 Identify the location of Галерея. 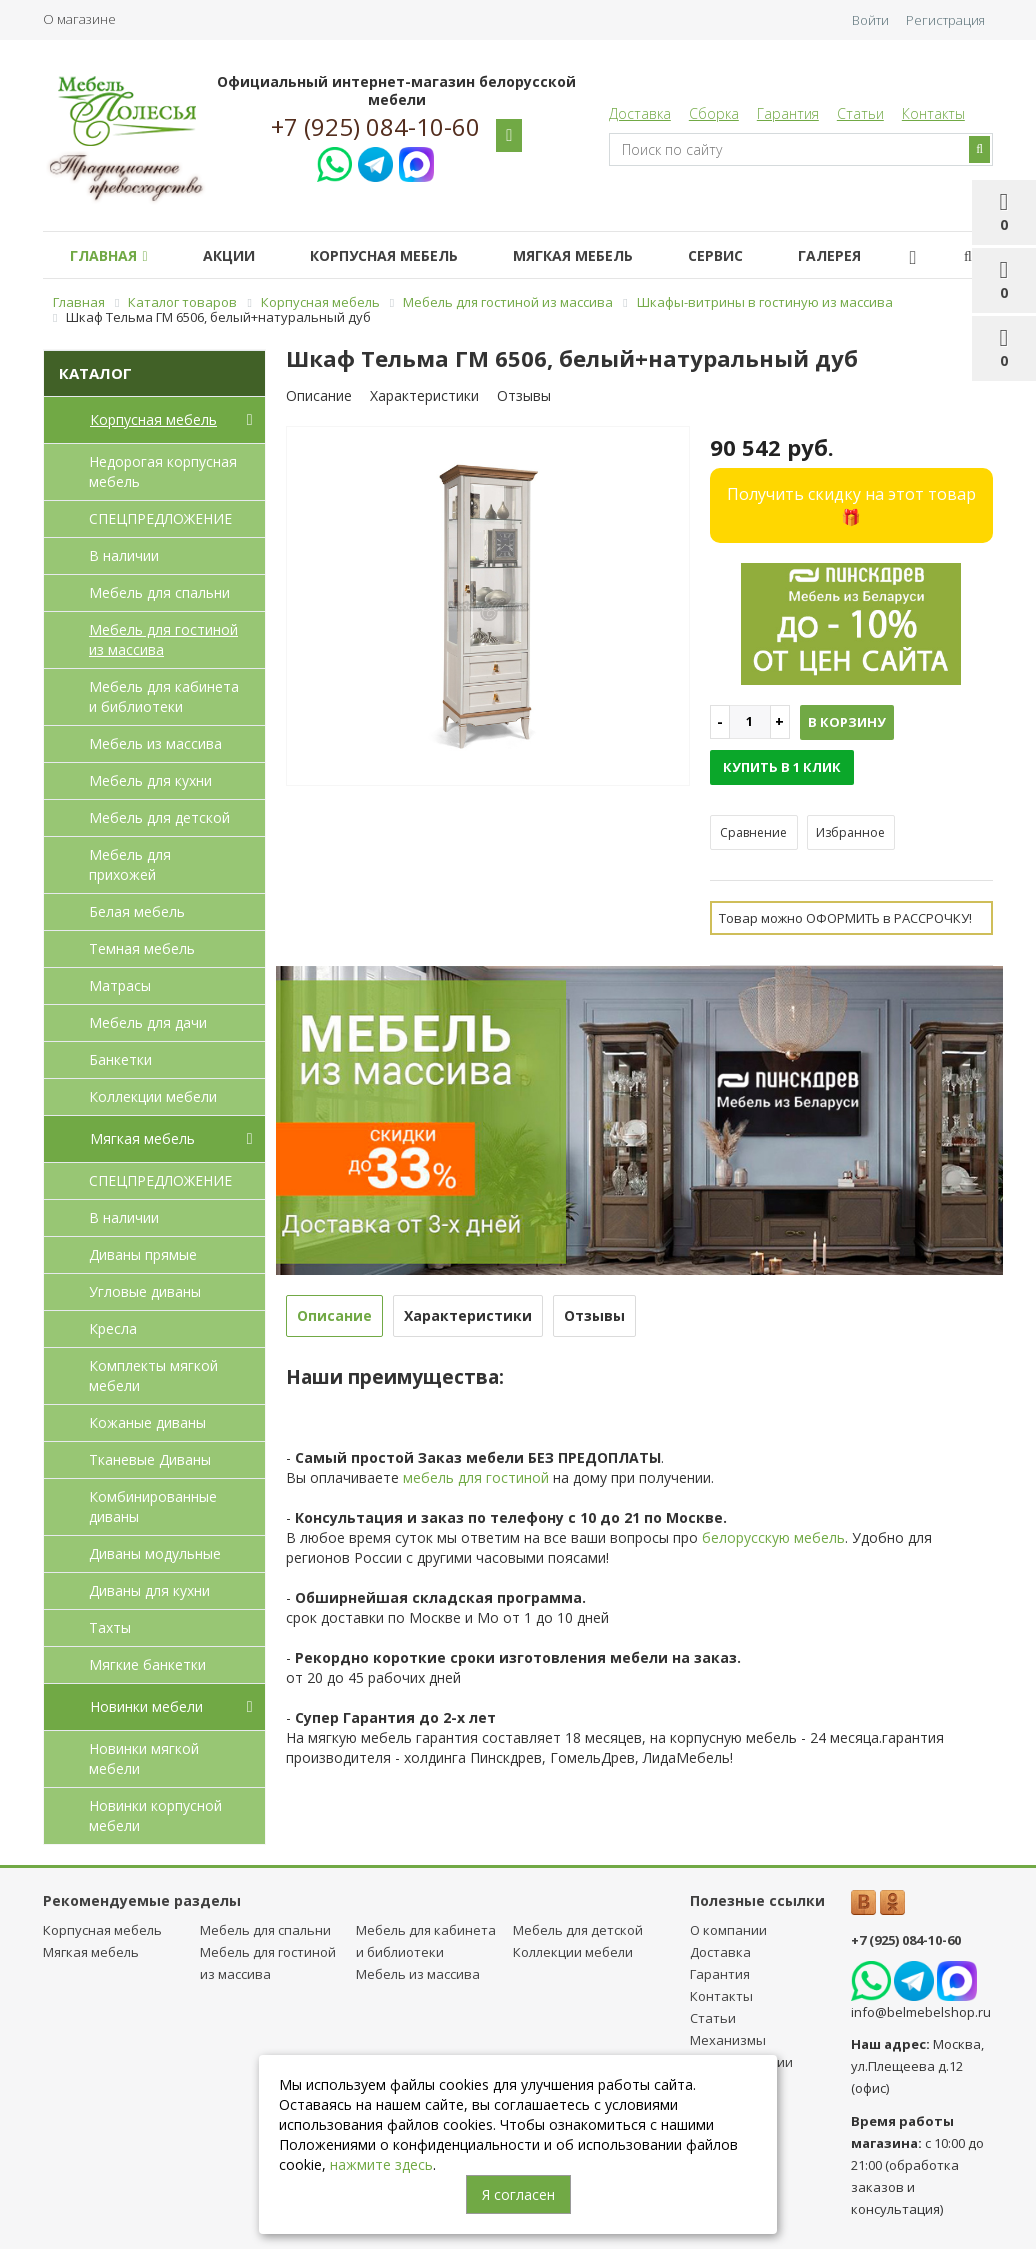
(829, 255).